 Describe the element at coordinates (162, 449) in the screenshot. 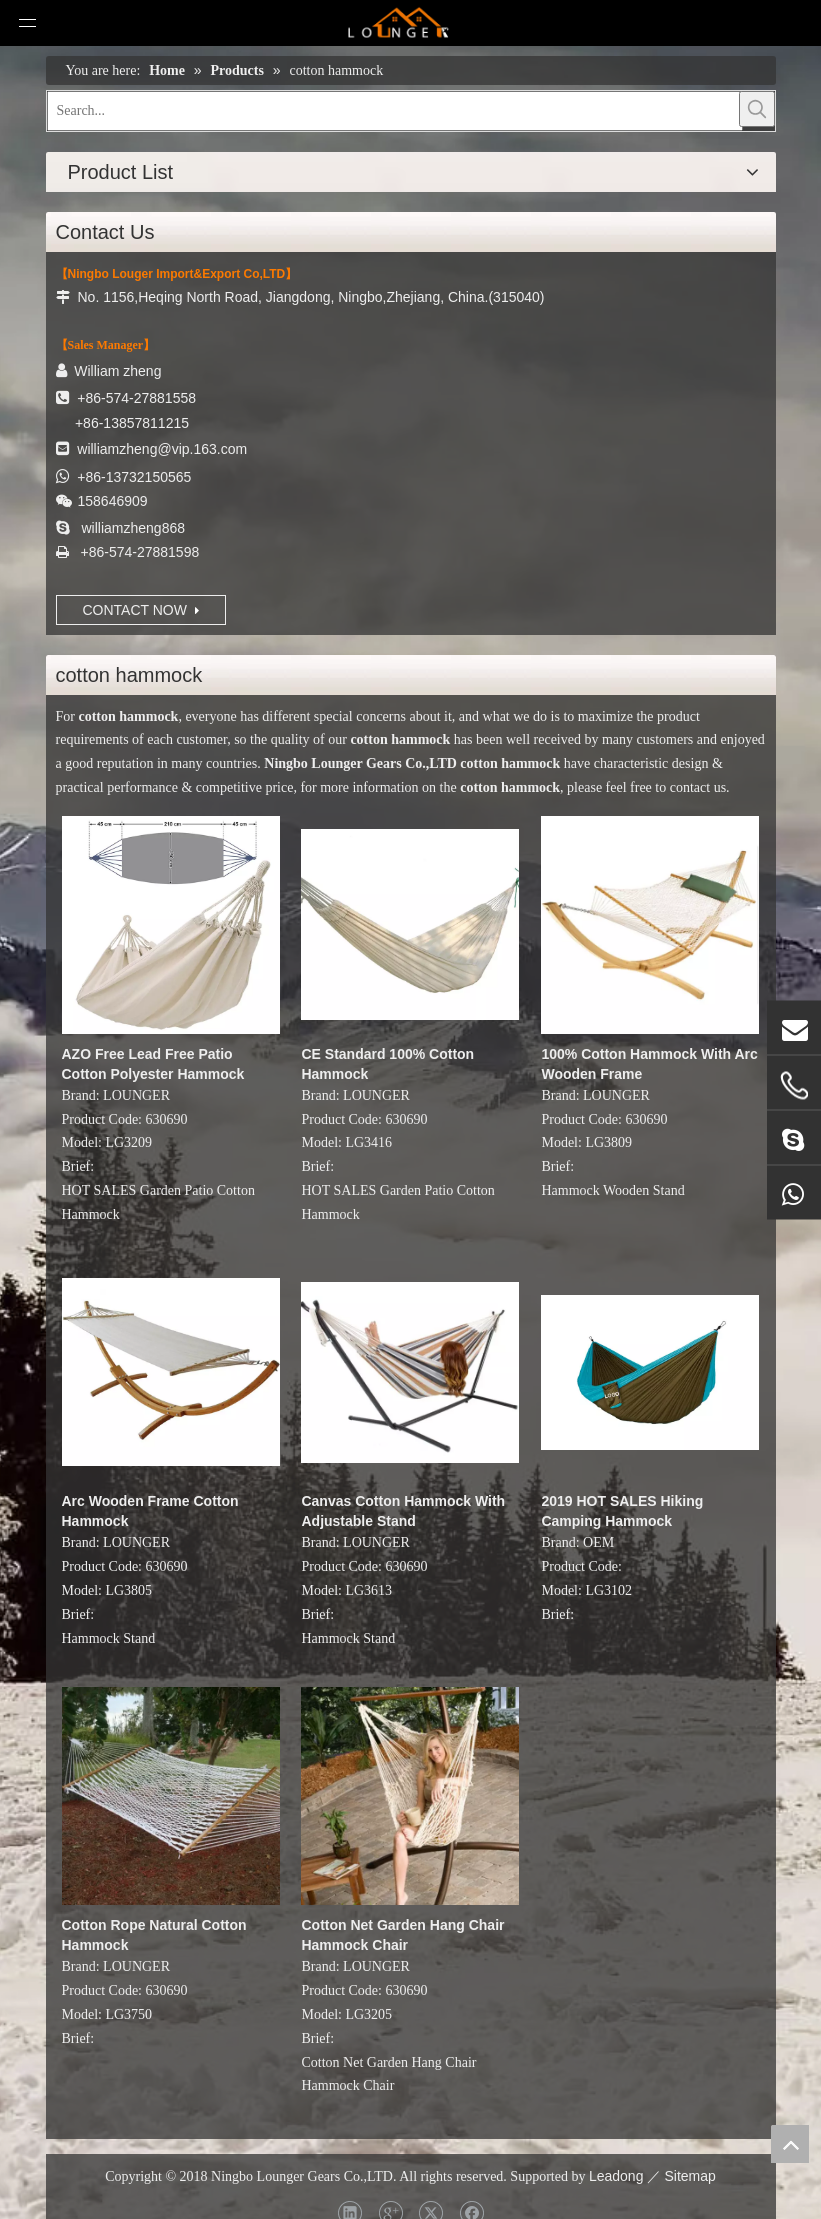

I see `williamzheng@vip.163.com` at that location.